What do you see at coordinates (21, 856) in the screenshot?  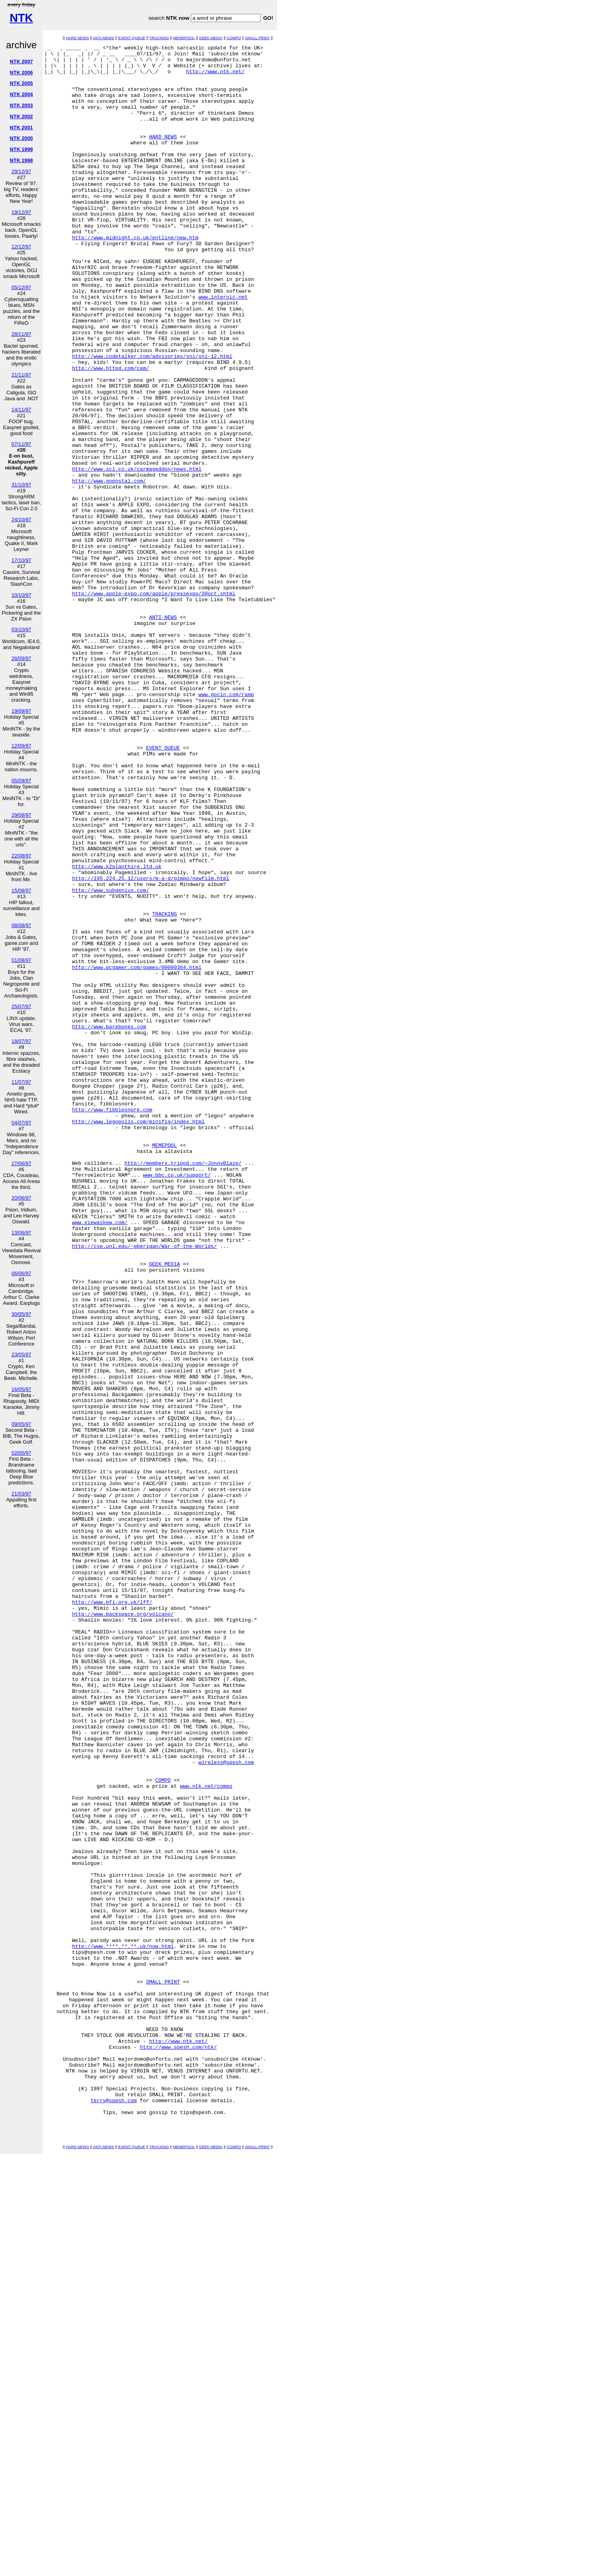 I see `22/08/97` at bounding box center [21, 856].